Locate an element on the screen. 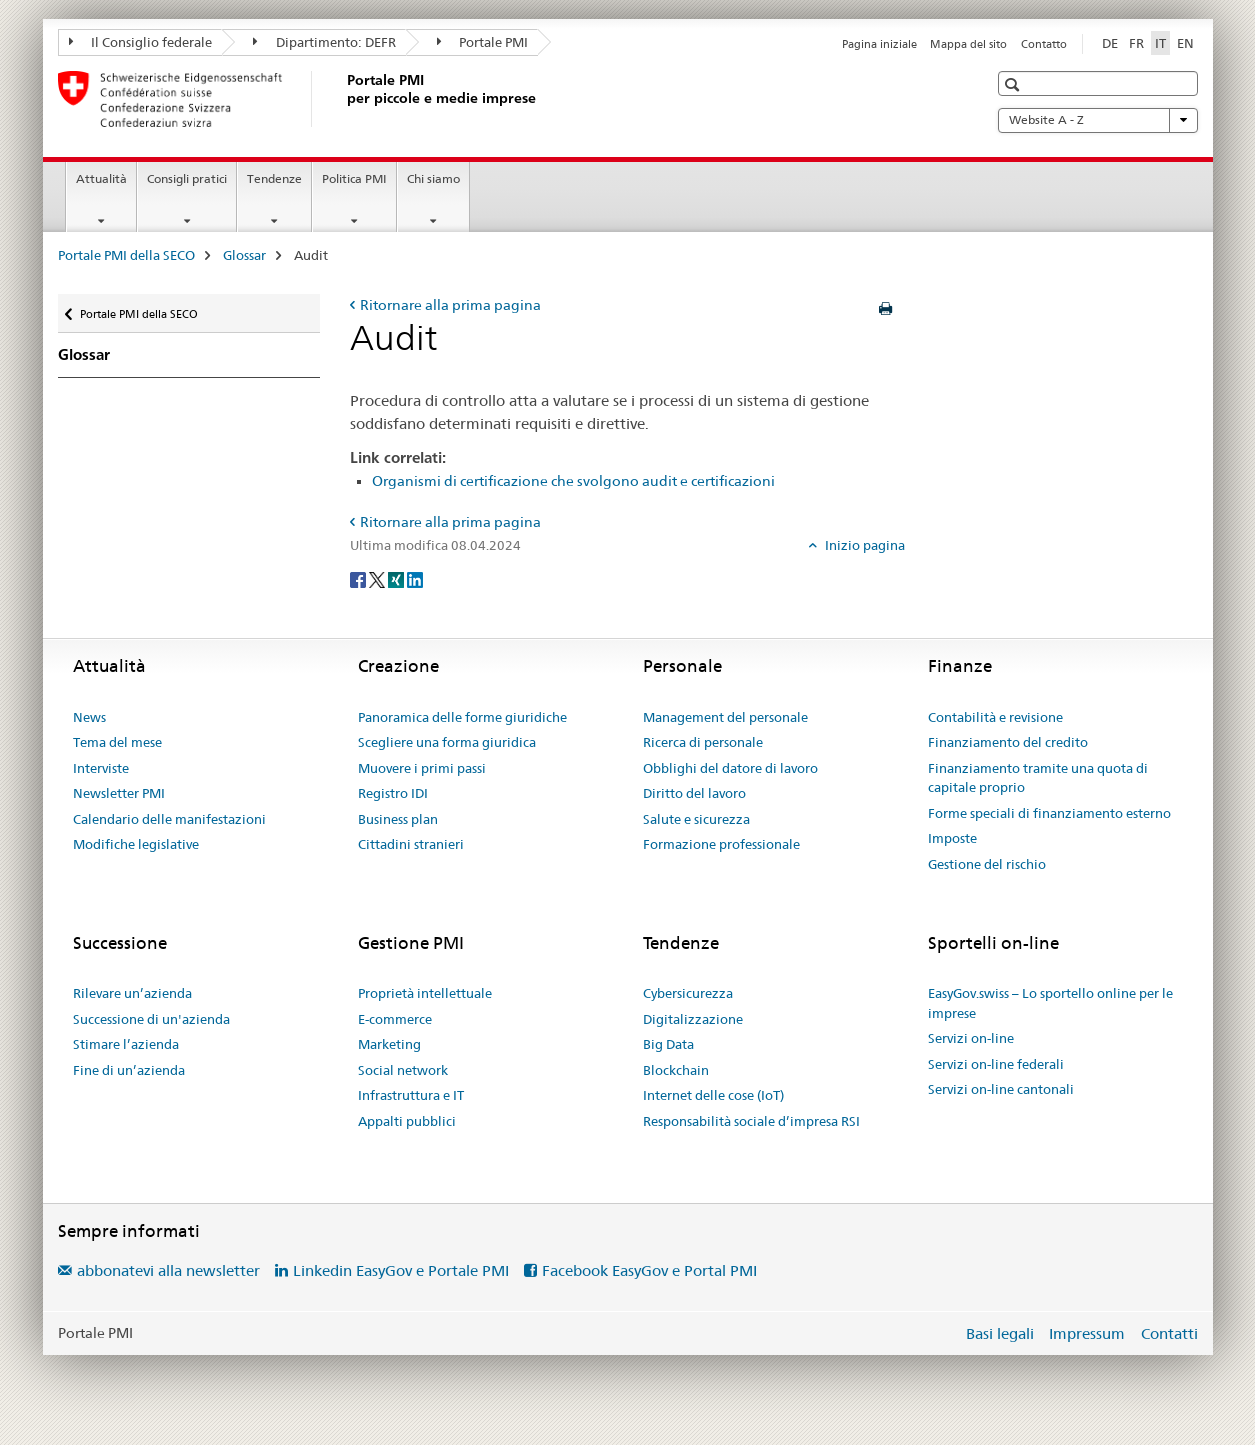  Dipartimento: DEFR is located at coordinates (324, 42).